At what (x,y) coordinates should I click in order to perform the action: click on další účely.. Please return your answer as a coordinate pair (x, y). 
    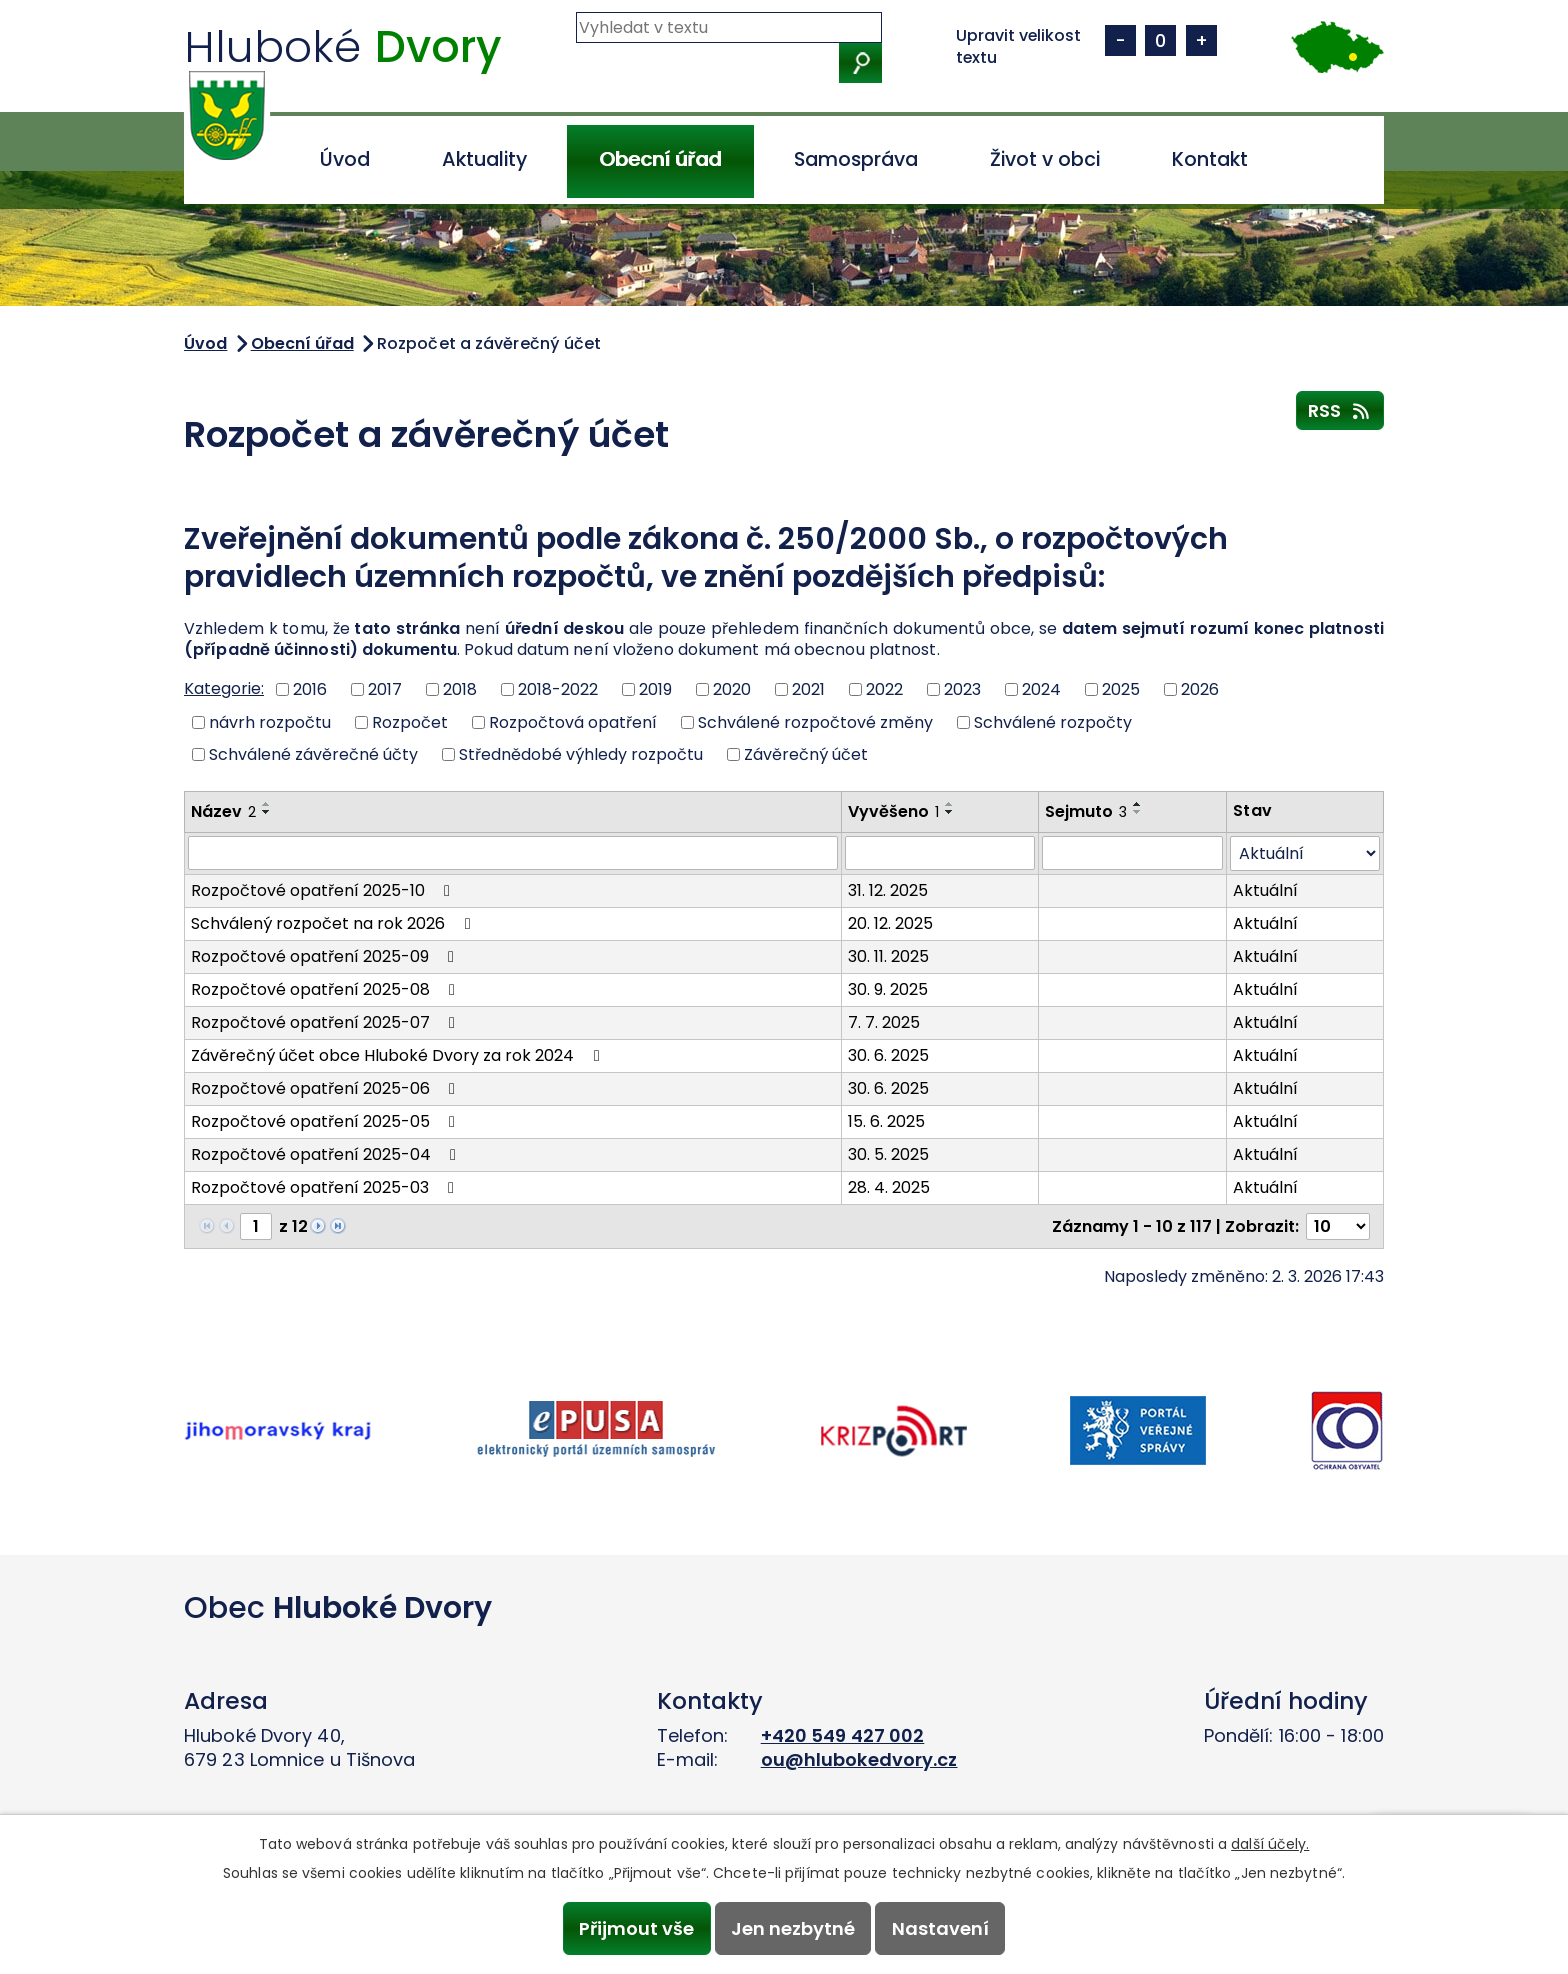
    Looking at the image, I should click on (1270, 1844).